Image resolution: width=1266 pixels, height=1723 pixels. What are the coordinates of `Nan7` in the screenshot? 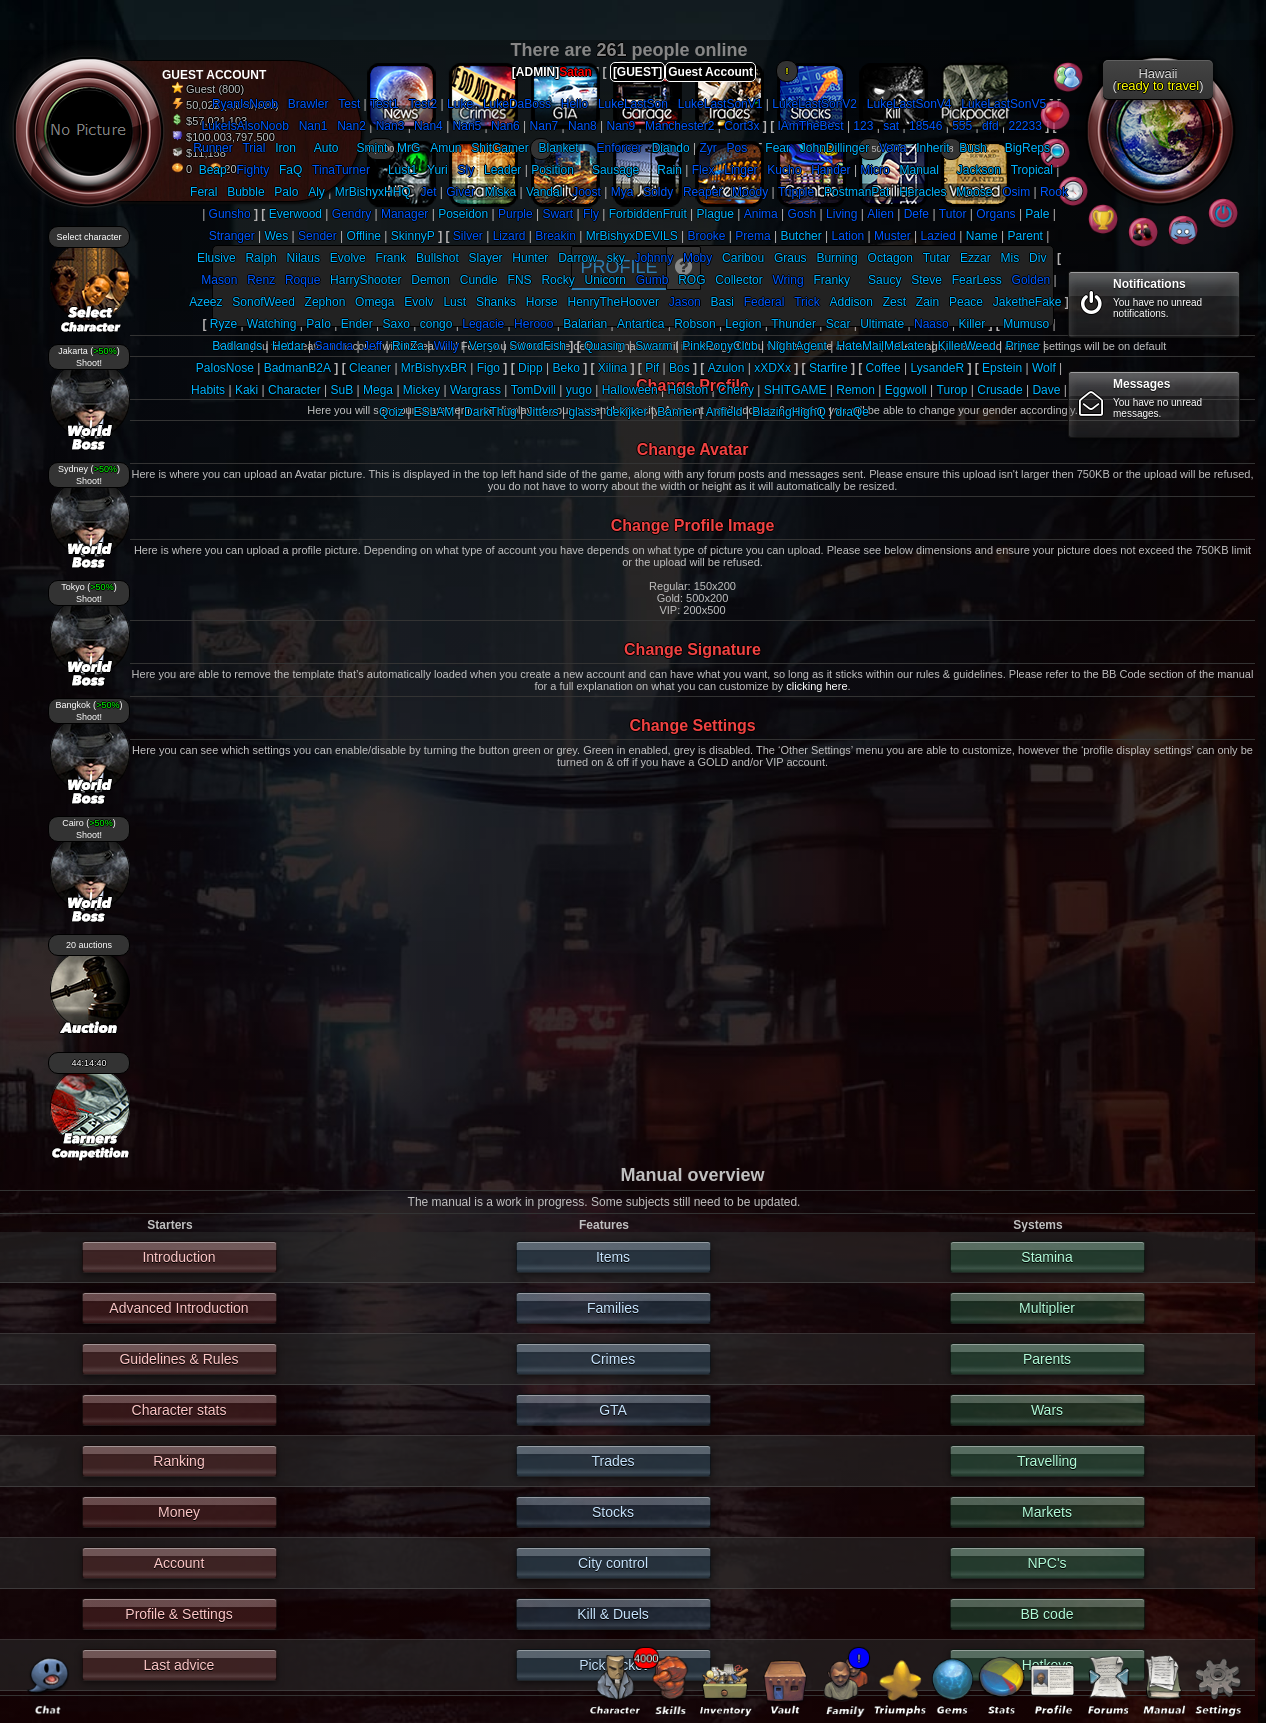 It's located at (544, 126).